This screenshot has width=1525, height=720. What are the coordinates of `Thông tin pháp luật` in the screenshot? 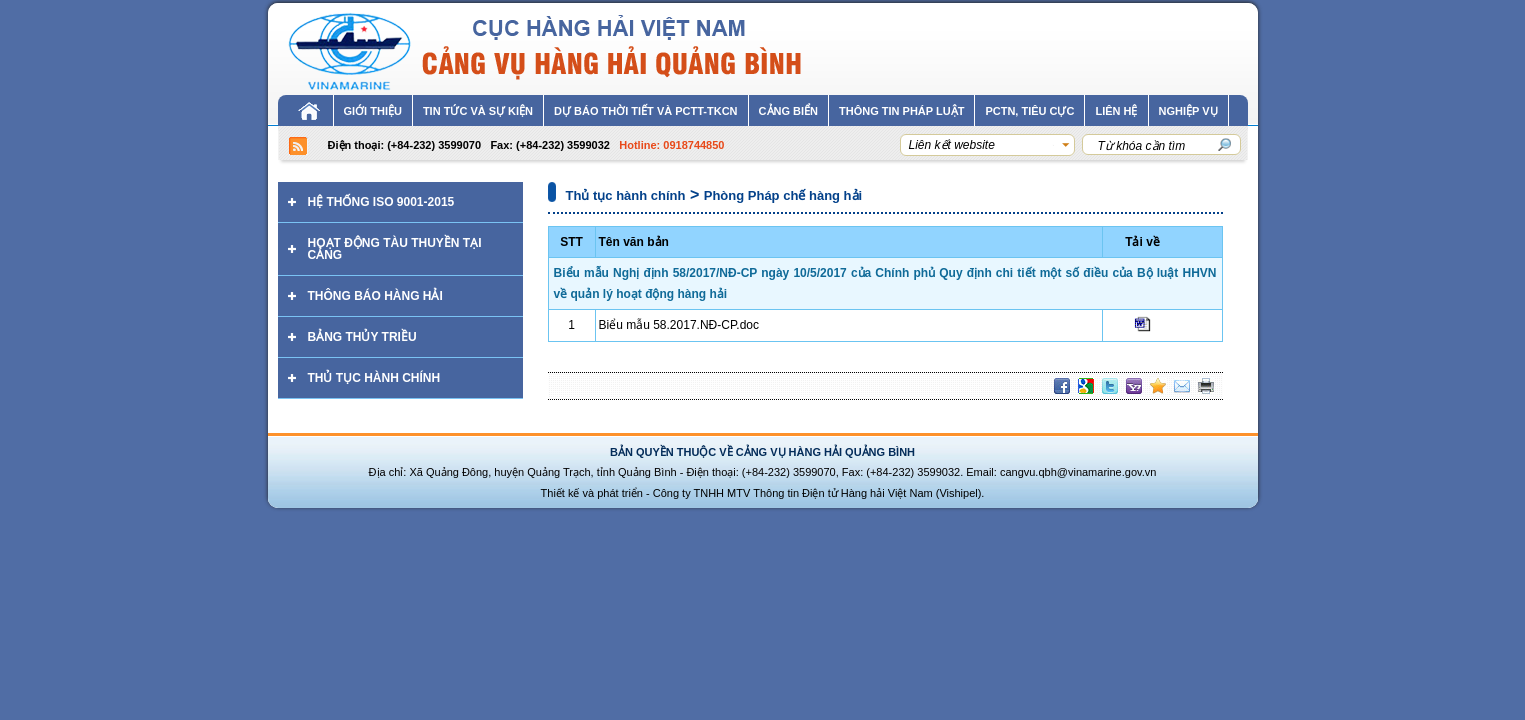 It's located at (901, 111).